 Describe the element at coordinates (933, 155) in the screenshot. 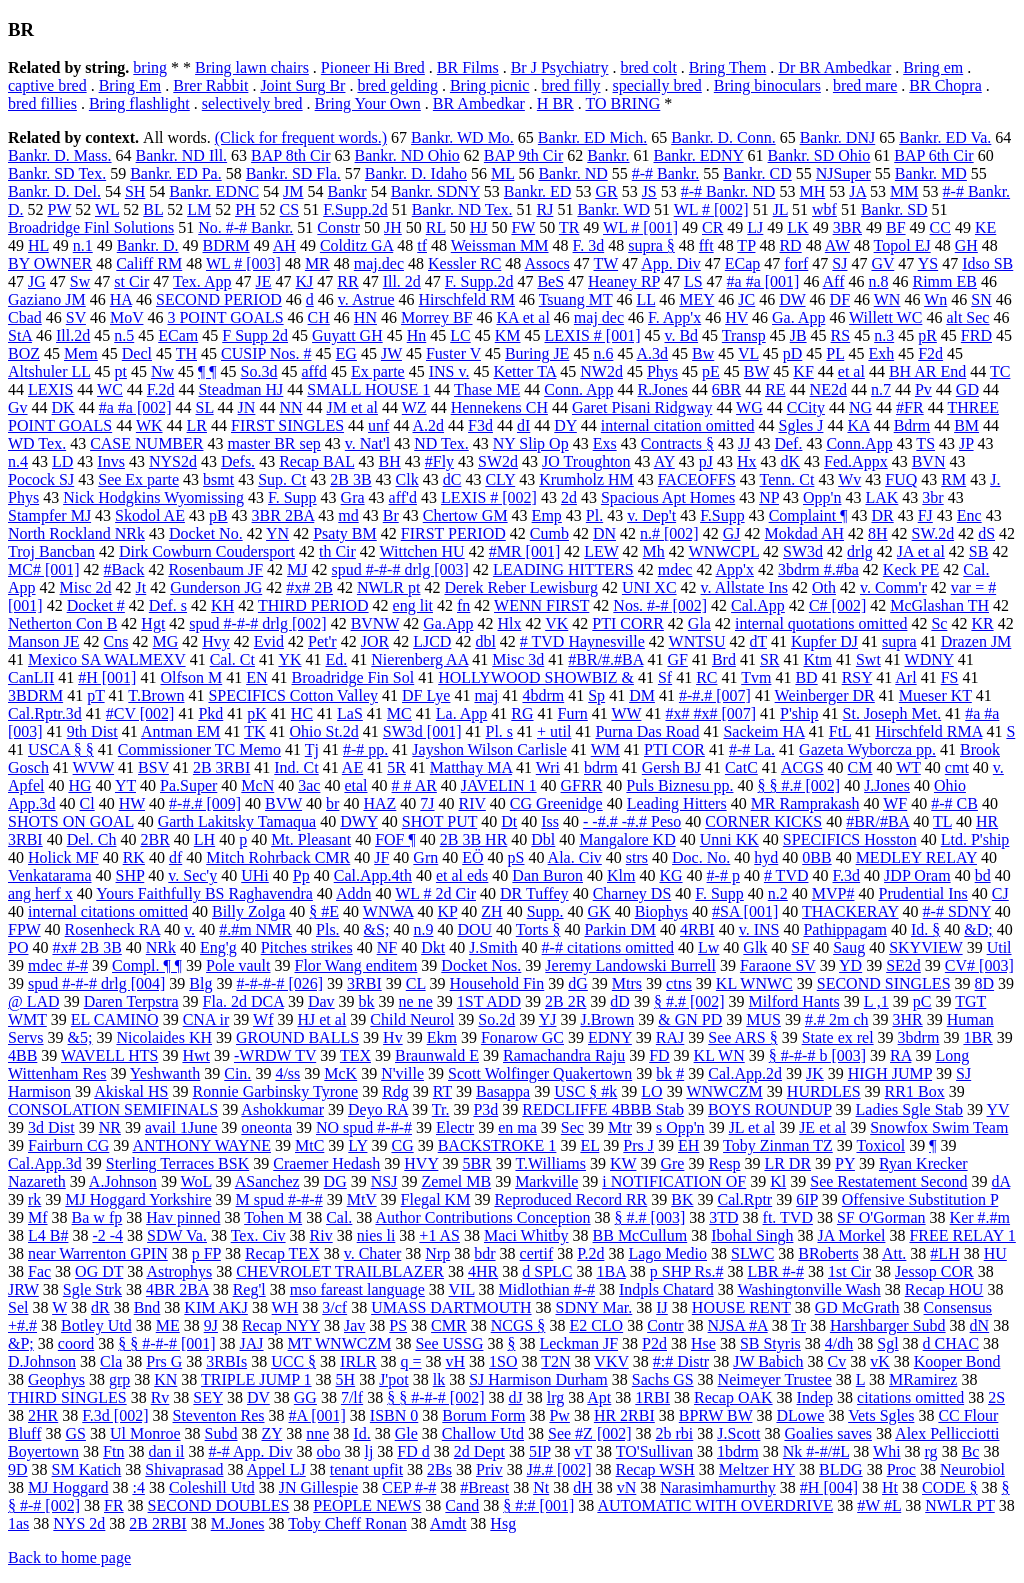

I see `BAP 6th Cir` at that location.